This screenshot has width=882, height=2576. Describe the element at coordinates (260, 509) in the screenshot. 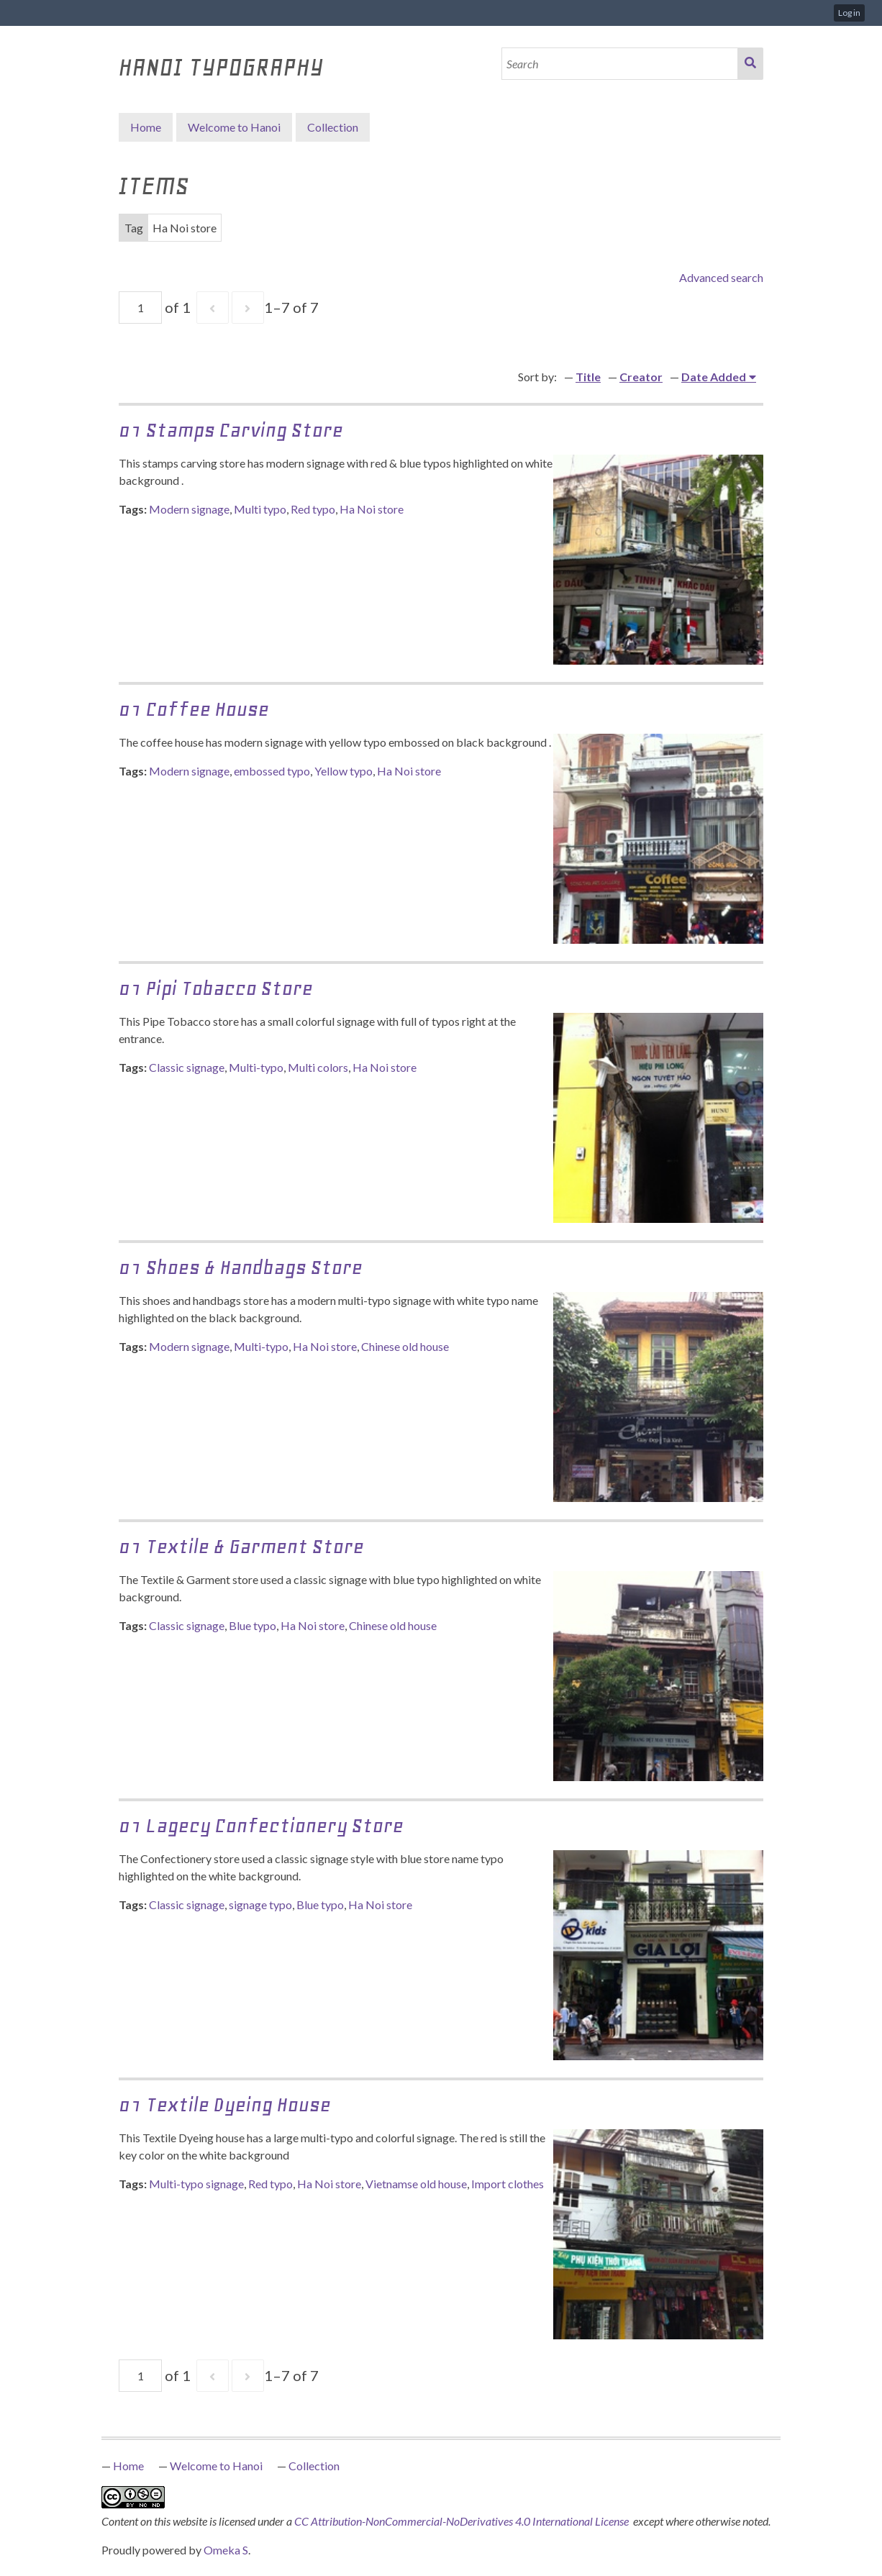

I see `Multi typo` at that location.